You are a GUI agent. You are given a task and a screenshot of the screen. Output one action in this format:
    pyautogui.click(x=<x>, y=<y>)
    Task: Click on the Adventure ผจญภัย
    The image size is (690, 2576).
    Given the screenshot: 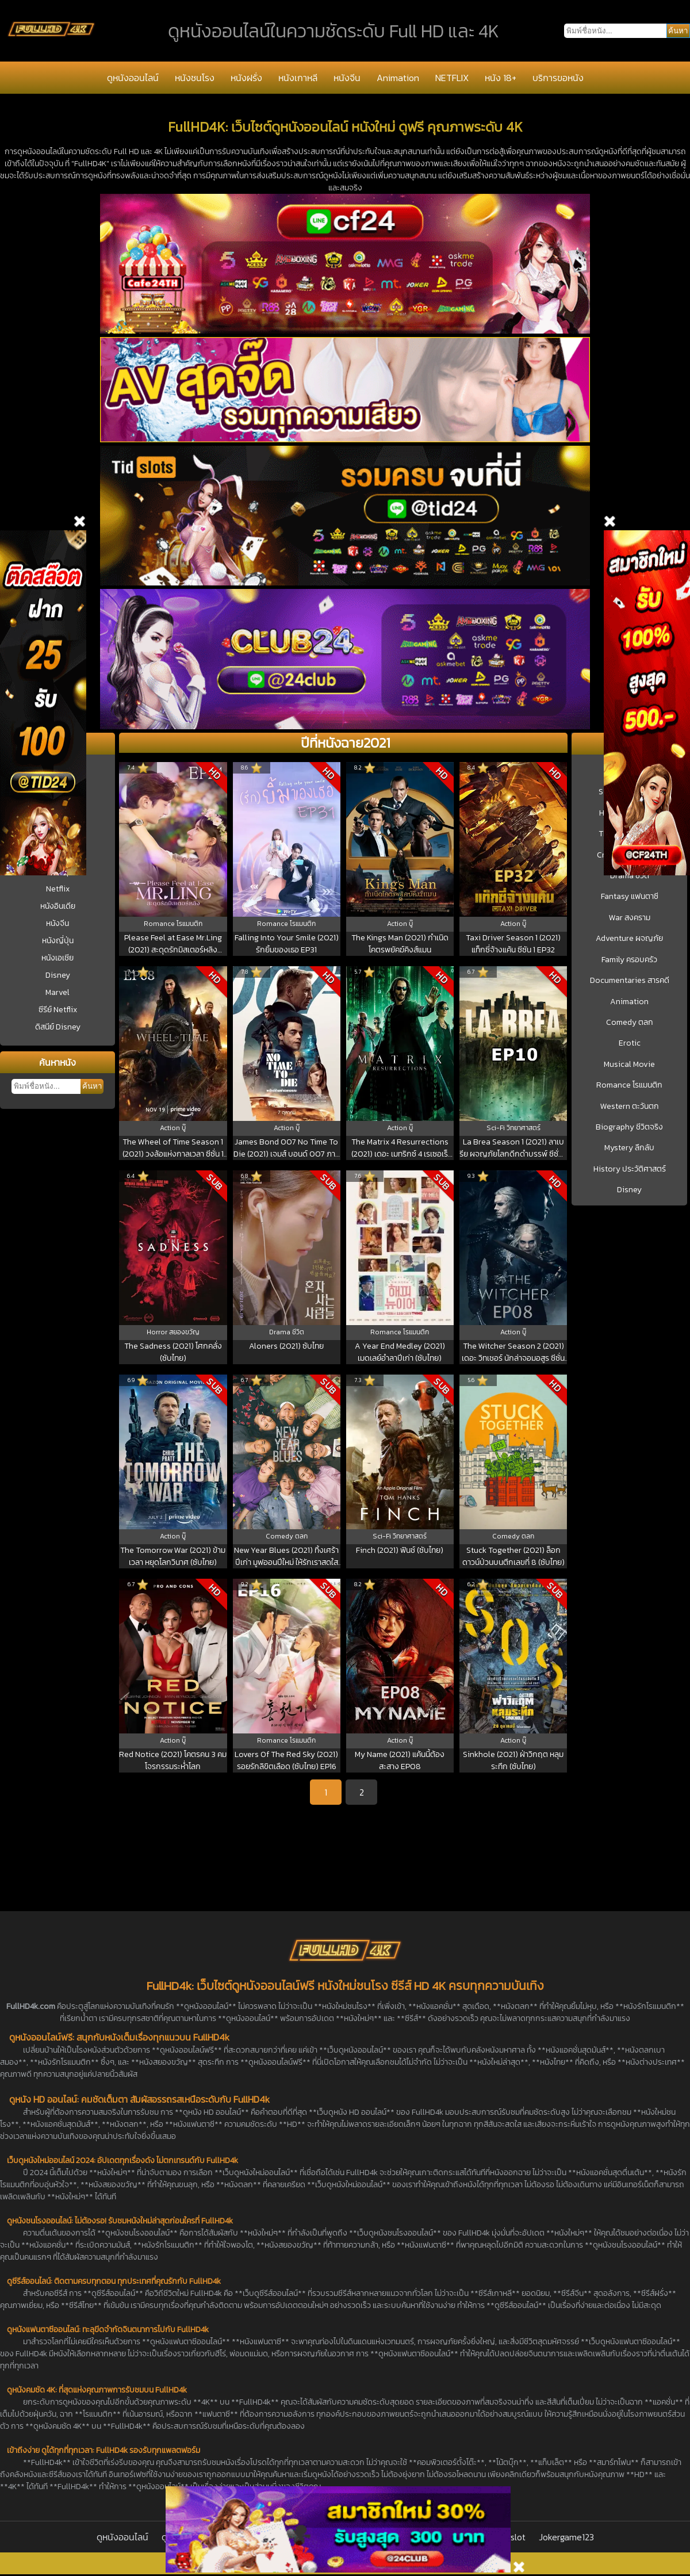 What is the action you would take?
    pyautogui.click(x=629, y=938)
    